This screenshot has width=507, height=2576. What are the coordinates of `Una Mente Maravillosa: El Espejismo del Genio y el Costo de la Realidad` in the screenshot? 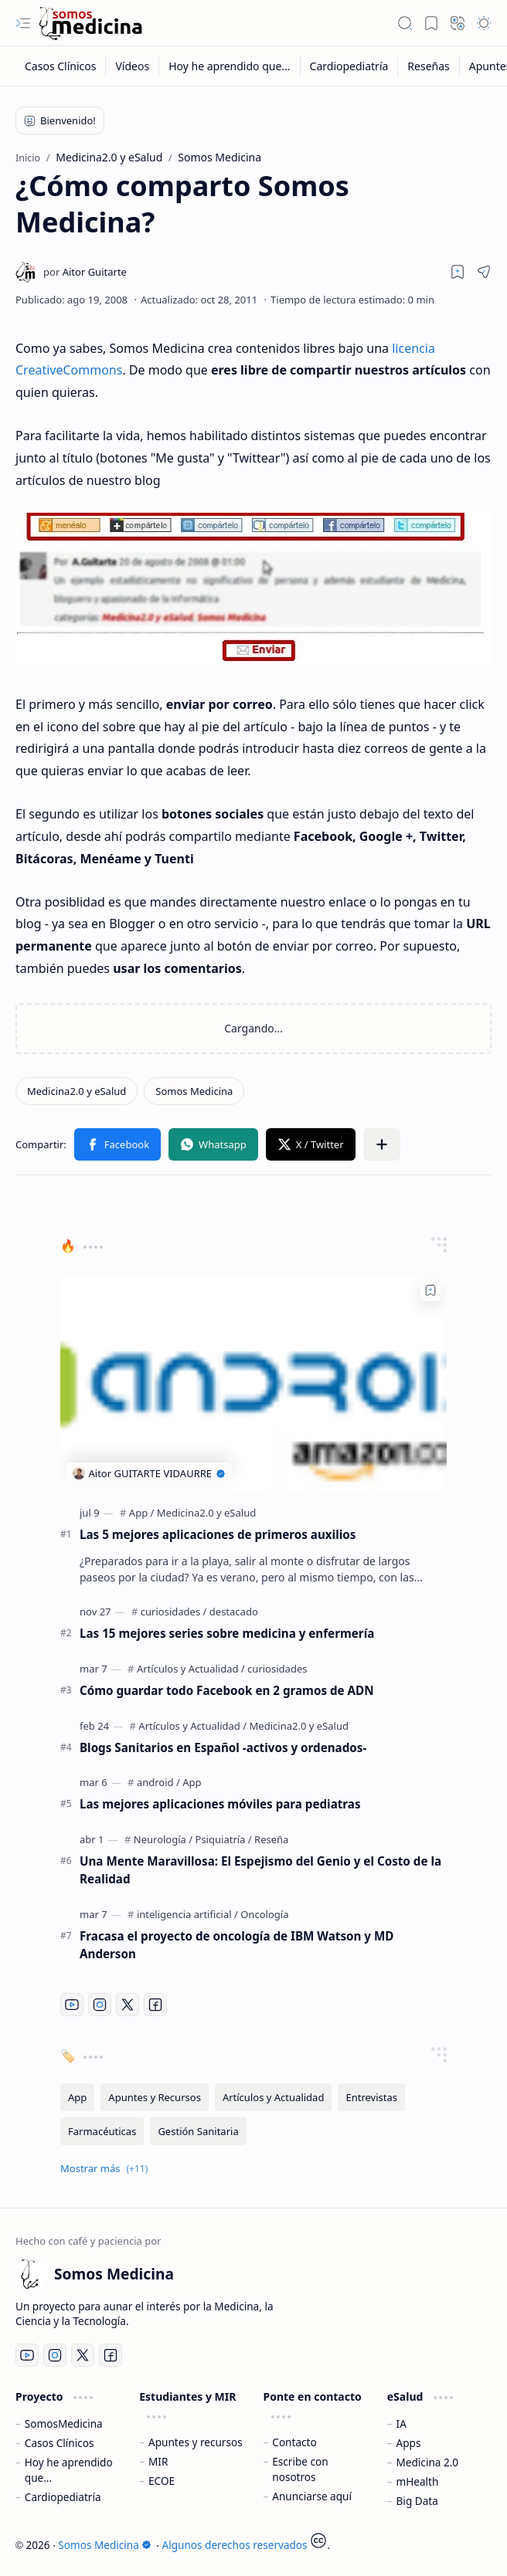 It's located at (260, 1869).